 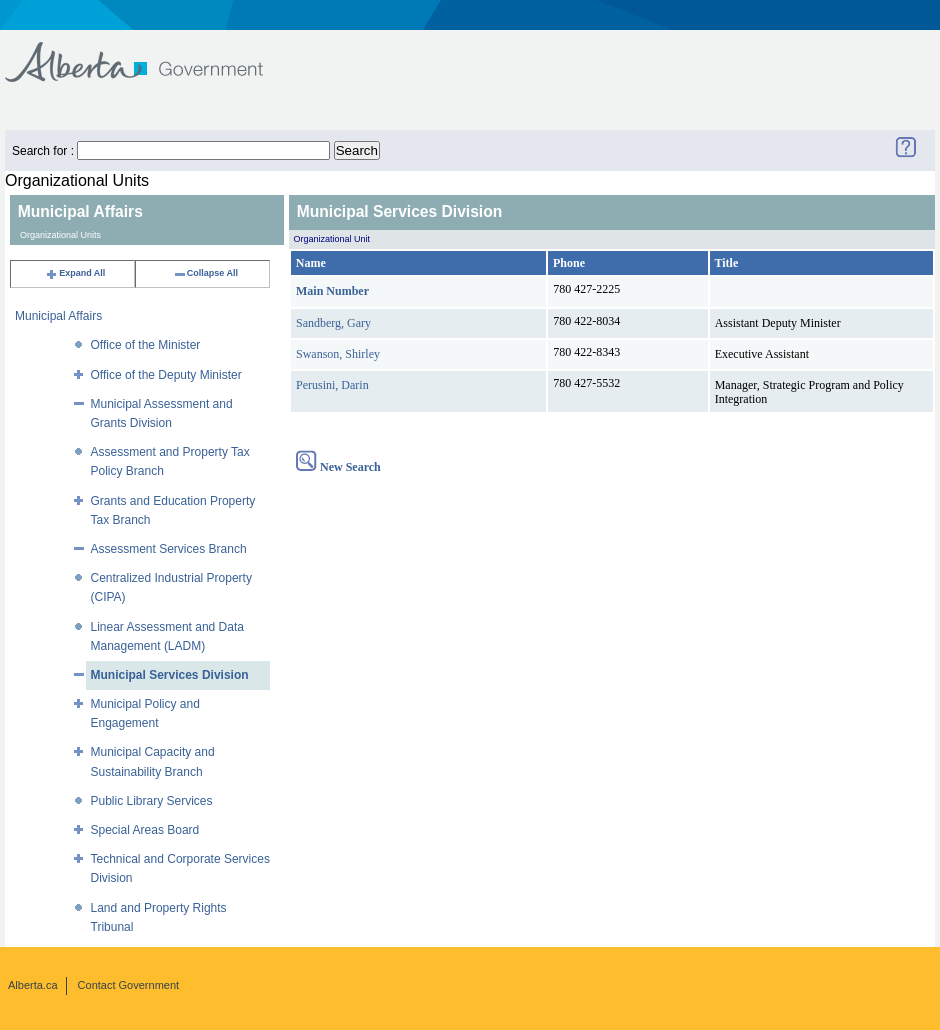 What do you see at coordinates (145, 830) in the screenshot?
I see `Special Areas Board` at bounding box center [145, 830].